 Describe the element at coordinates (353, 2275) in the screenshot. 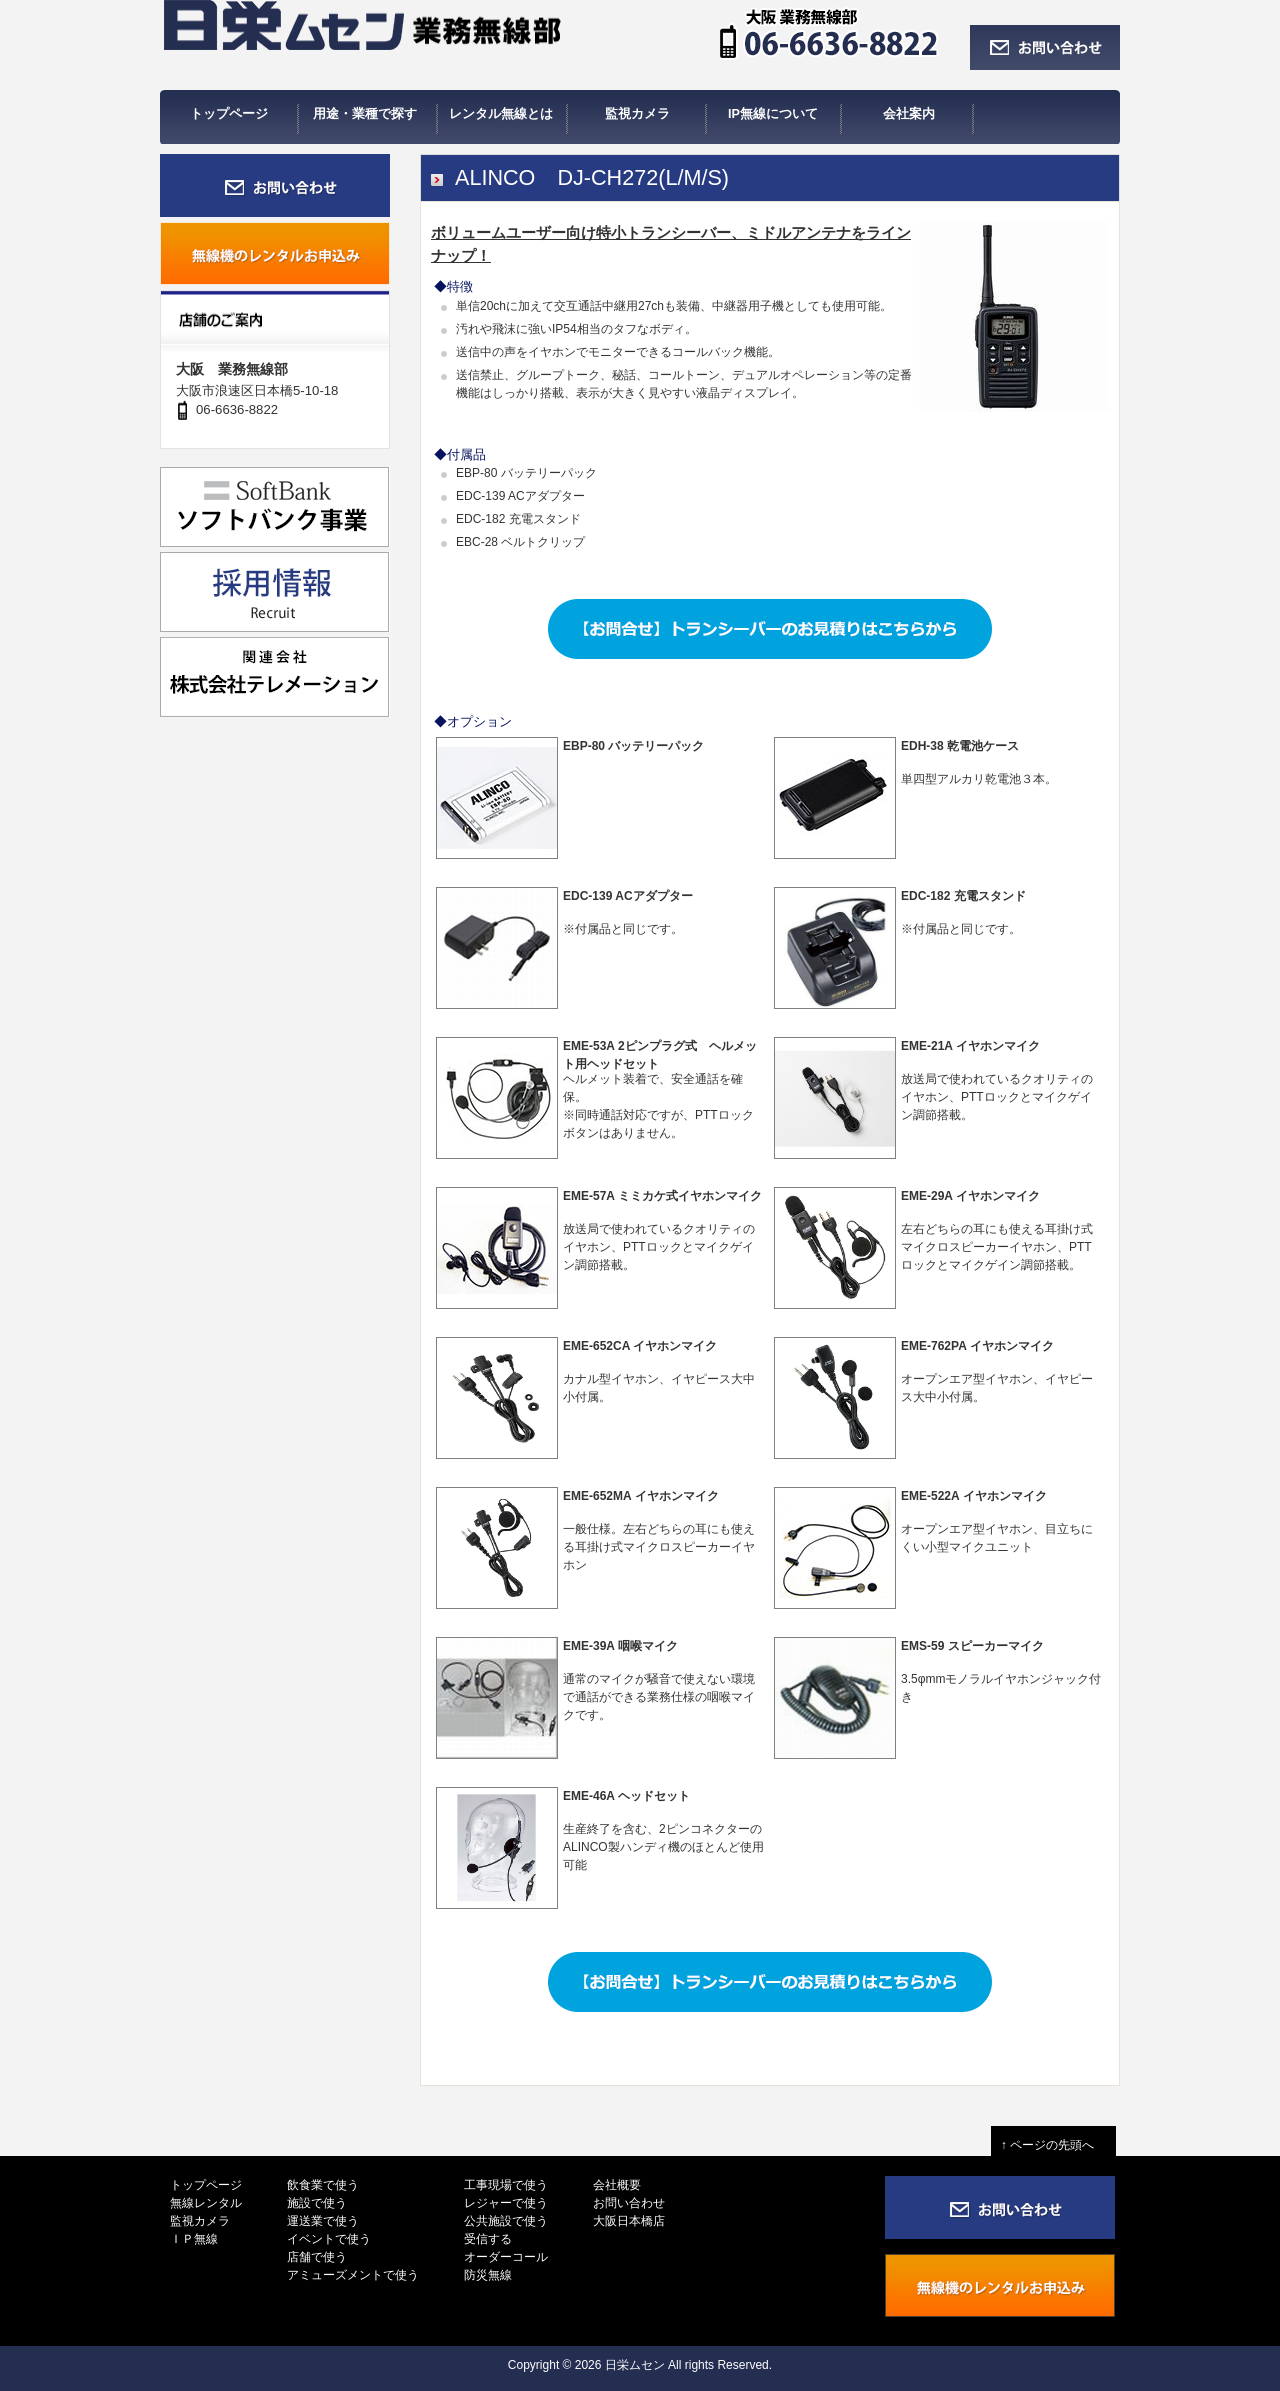

I see `アミューズメントで使う` at that location.